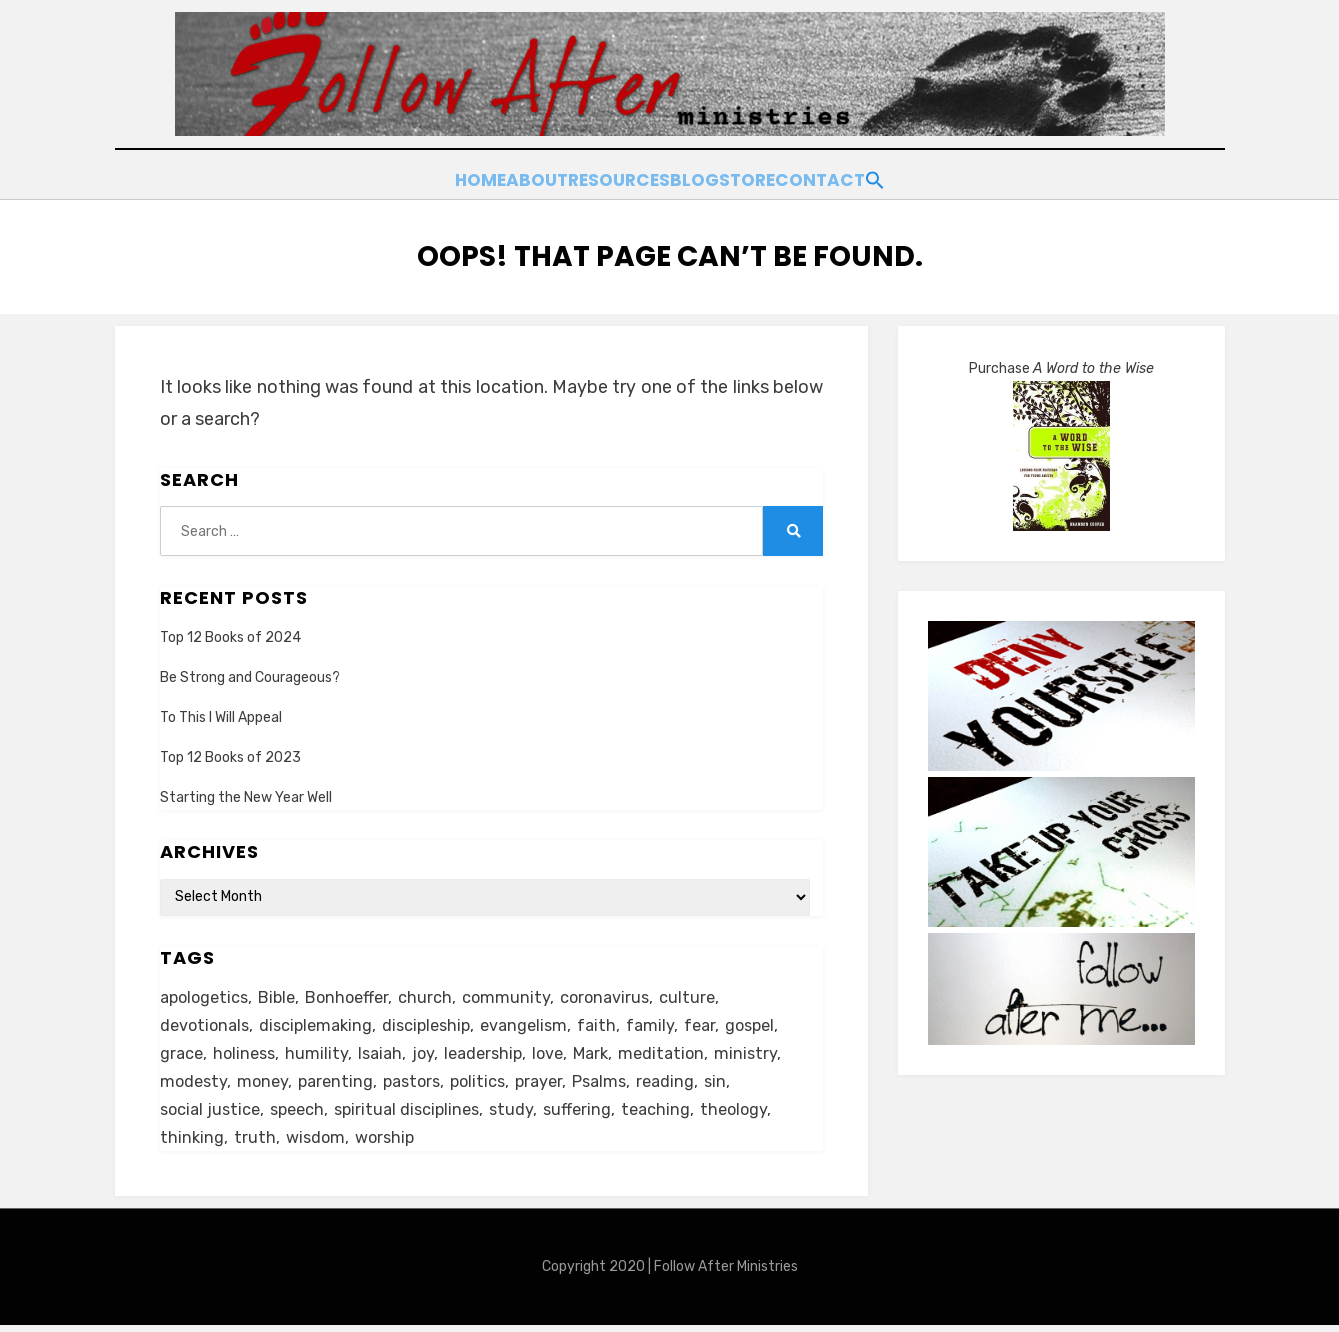 This screenshot has height=1332, width=1339. I want to click on family [family (8 items)], so click(670, 1020).